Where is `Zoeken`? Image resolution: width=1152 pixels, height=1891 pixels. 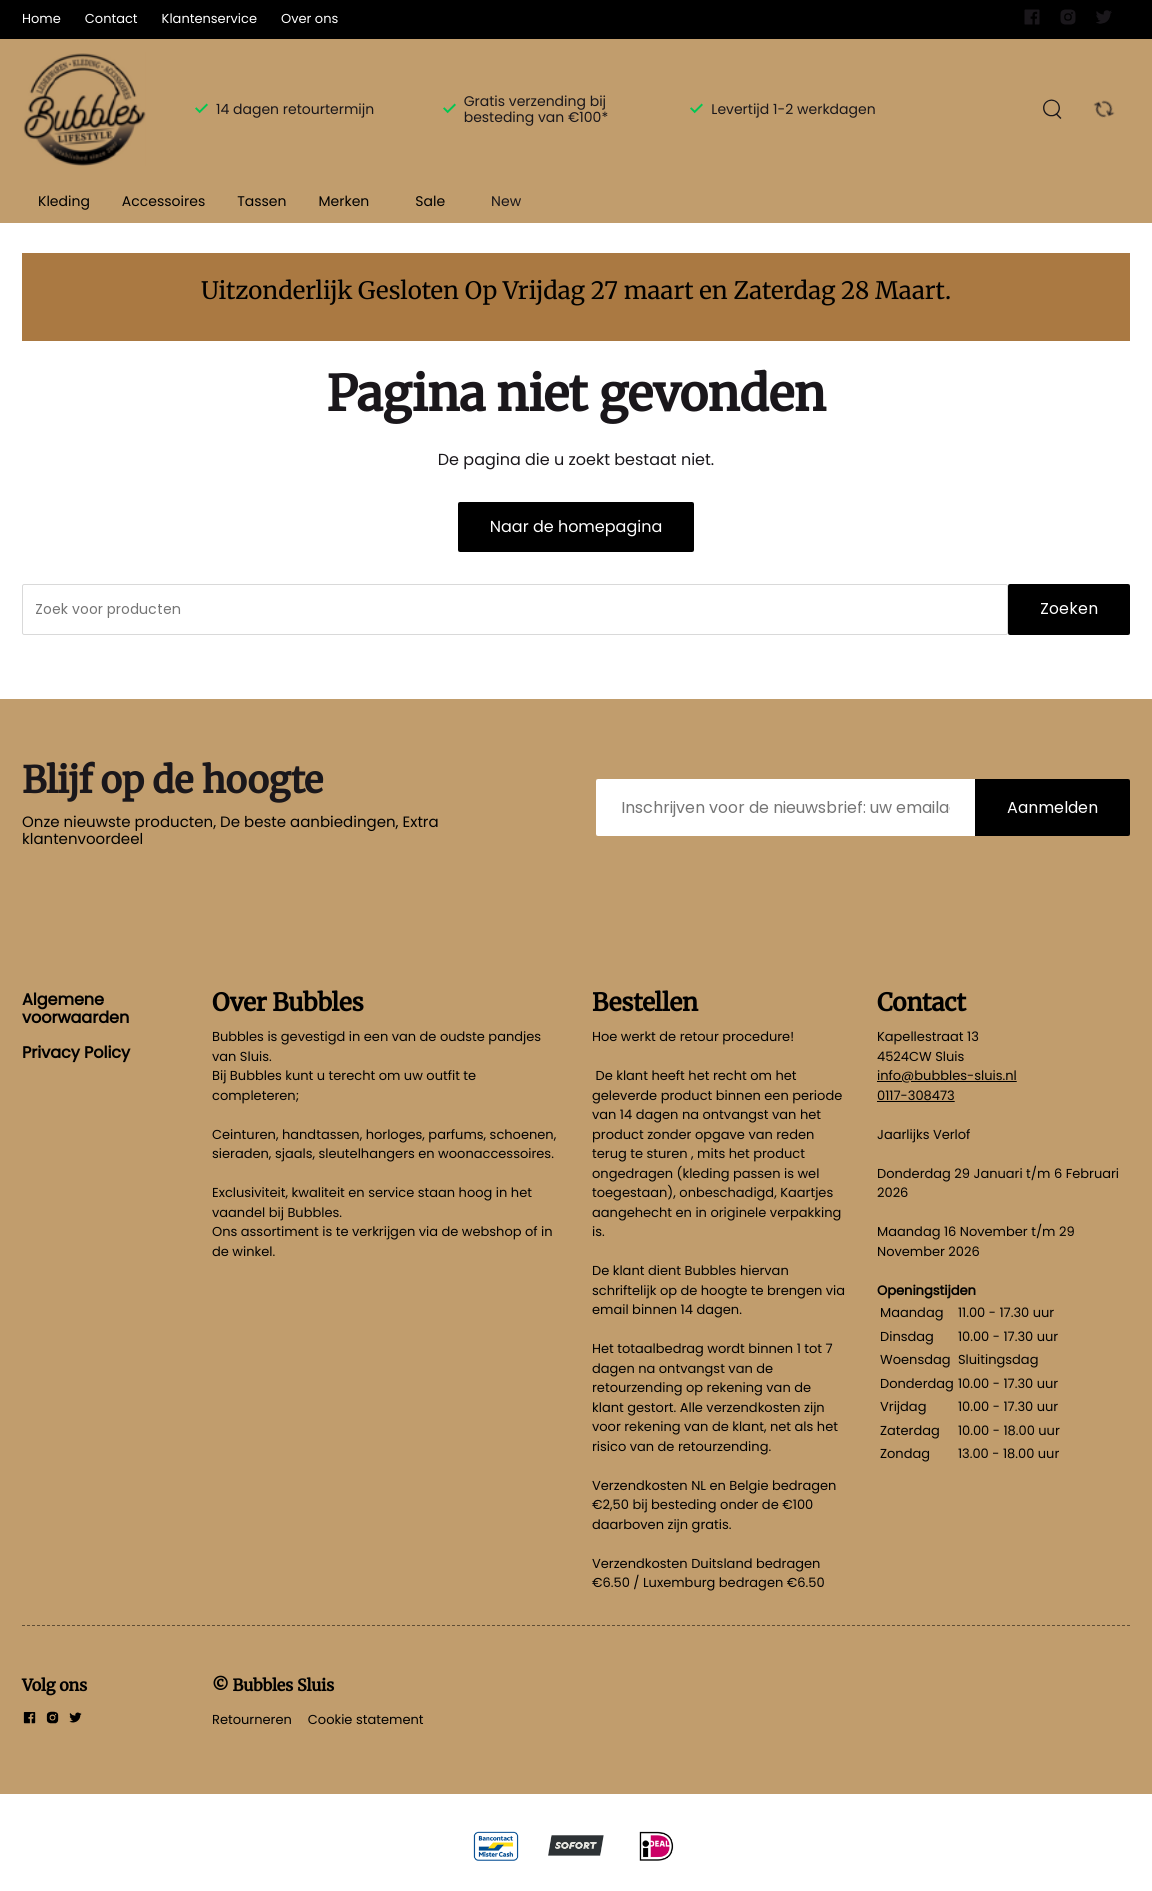
Zoeken is located at coordinates (1069, 608).